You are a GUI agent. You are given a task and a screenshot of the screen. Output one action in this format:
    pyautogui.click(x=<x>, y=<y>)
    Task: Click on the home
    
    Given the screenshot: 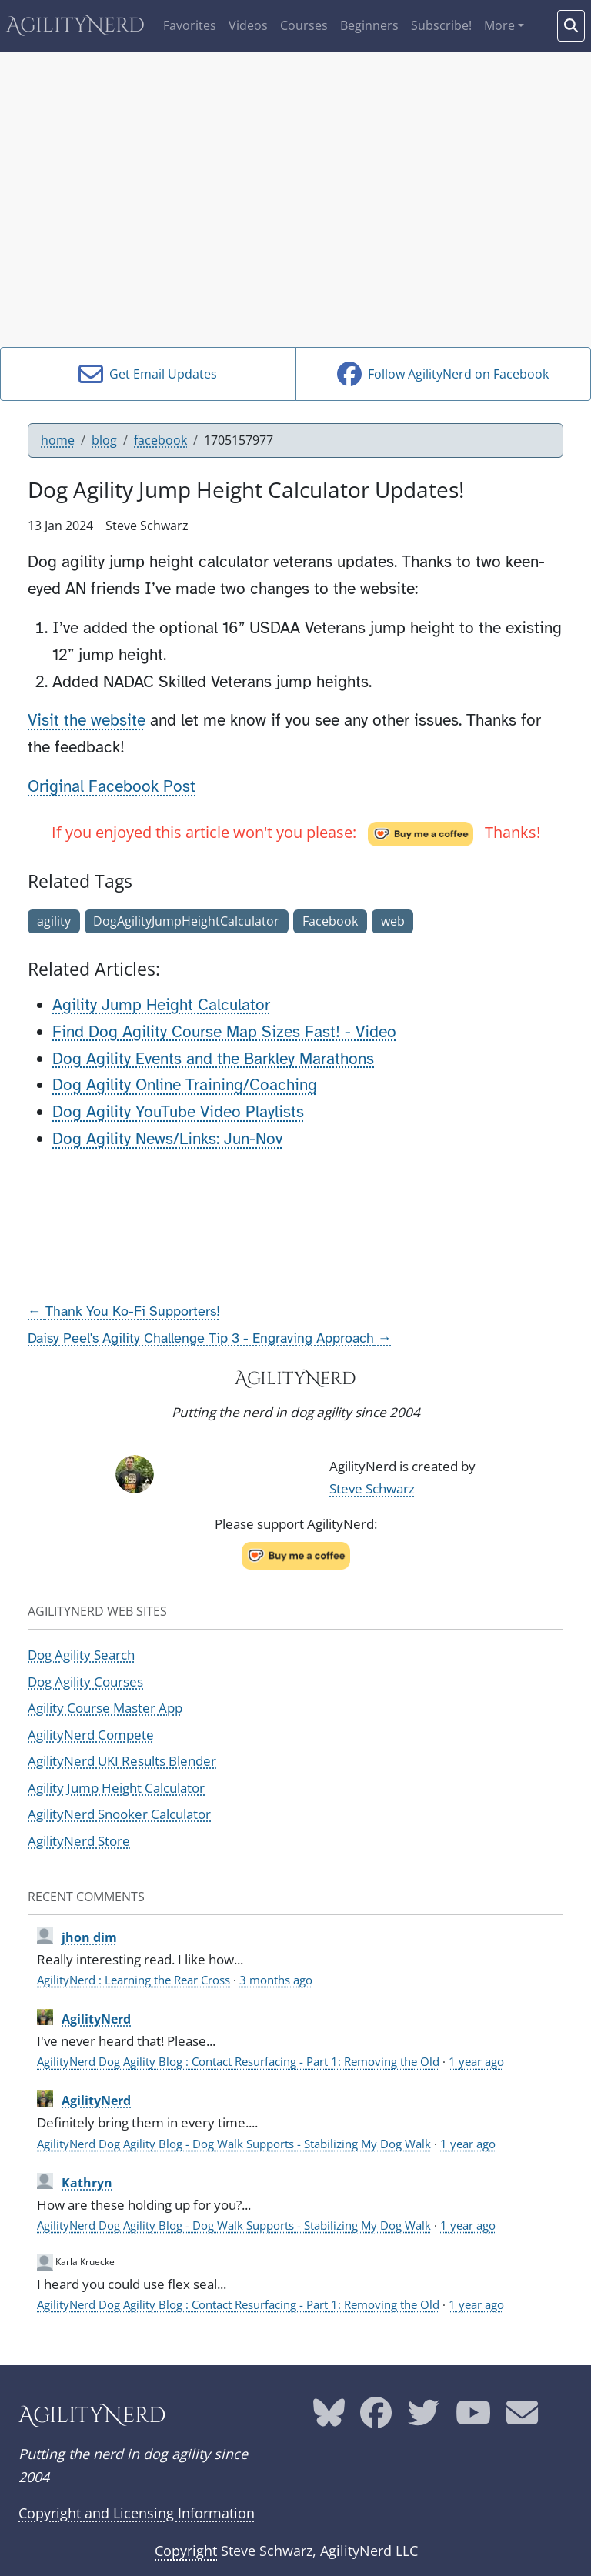 What is the action you would take?
    pyautogui.click(x=58, y=440)
    